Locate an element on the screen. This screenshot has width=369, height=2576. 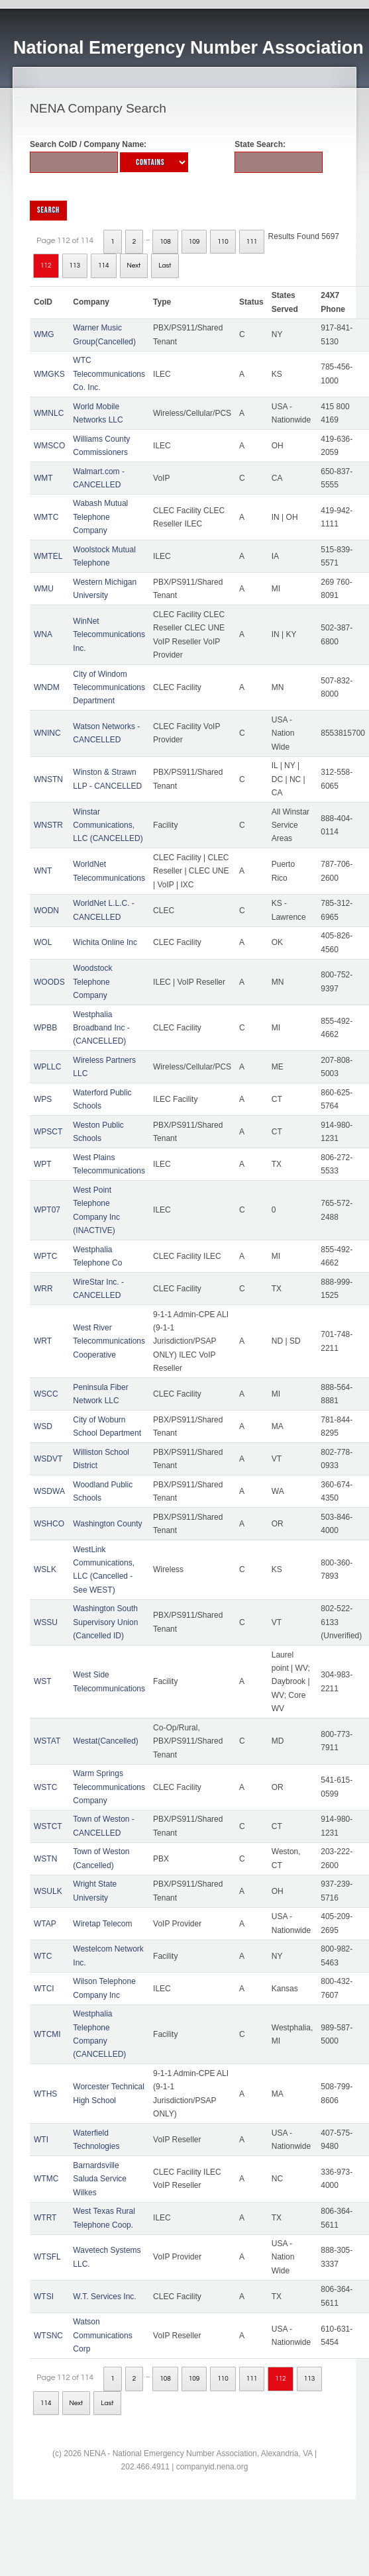
WTCI is located at coordinates (44, 1988).